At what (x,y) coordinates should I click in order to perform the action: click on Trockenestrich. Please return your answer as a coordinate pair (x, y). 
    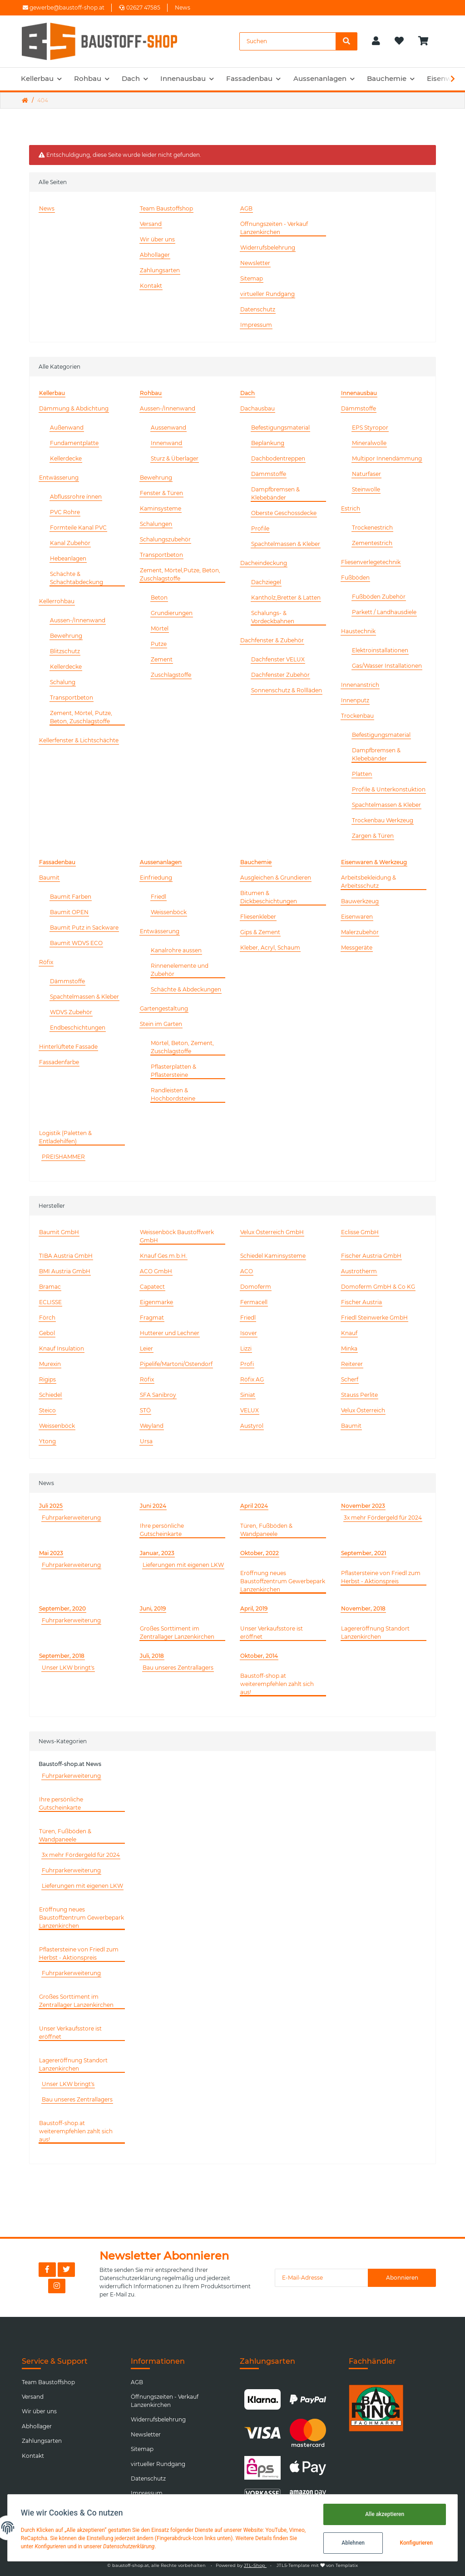
    Looking at the image, I should click on (372, 527).